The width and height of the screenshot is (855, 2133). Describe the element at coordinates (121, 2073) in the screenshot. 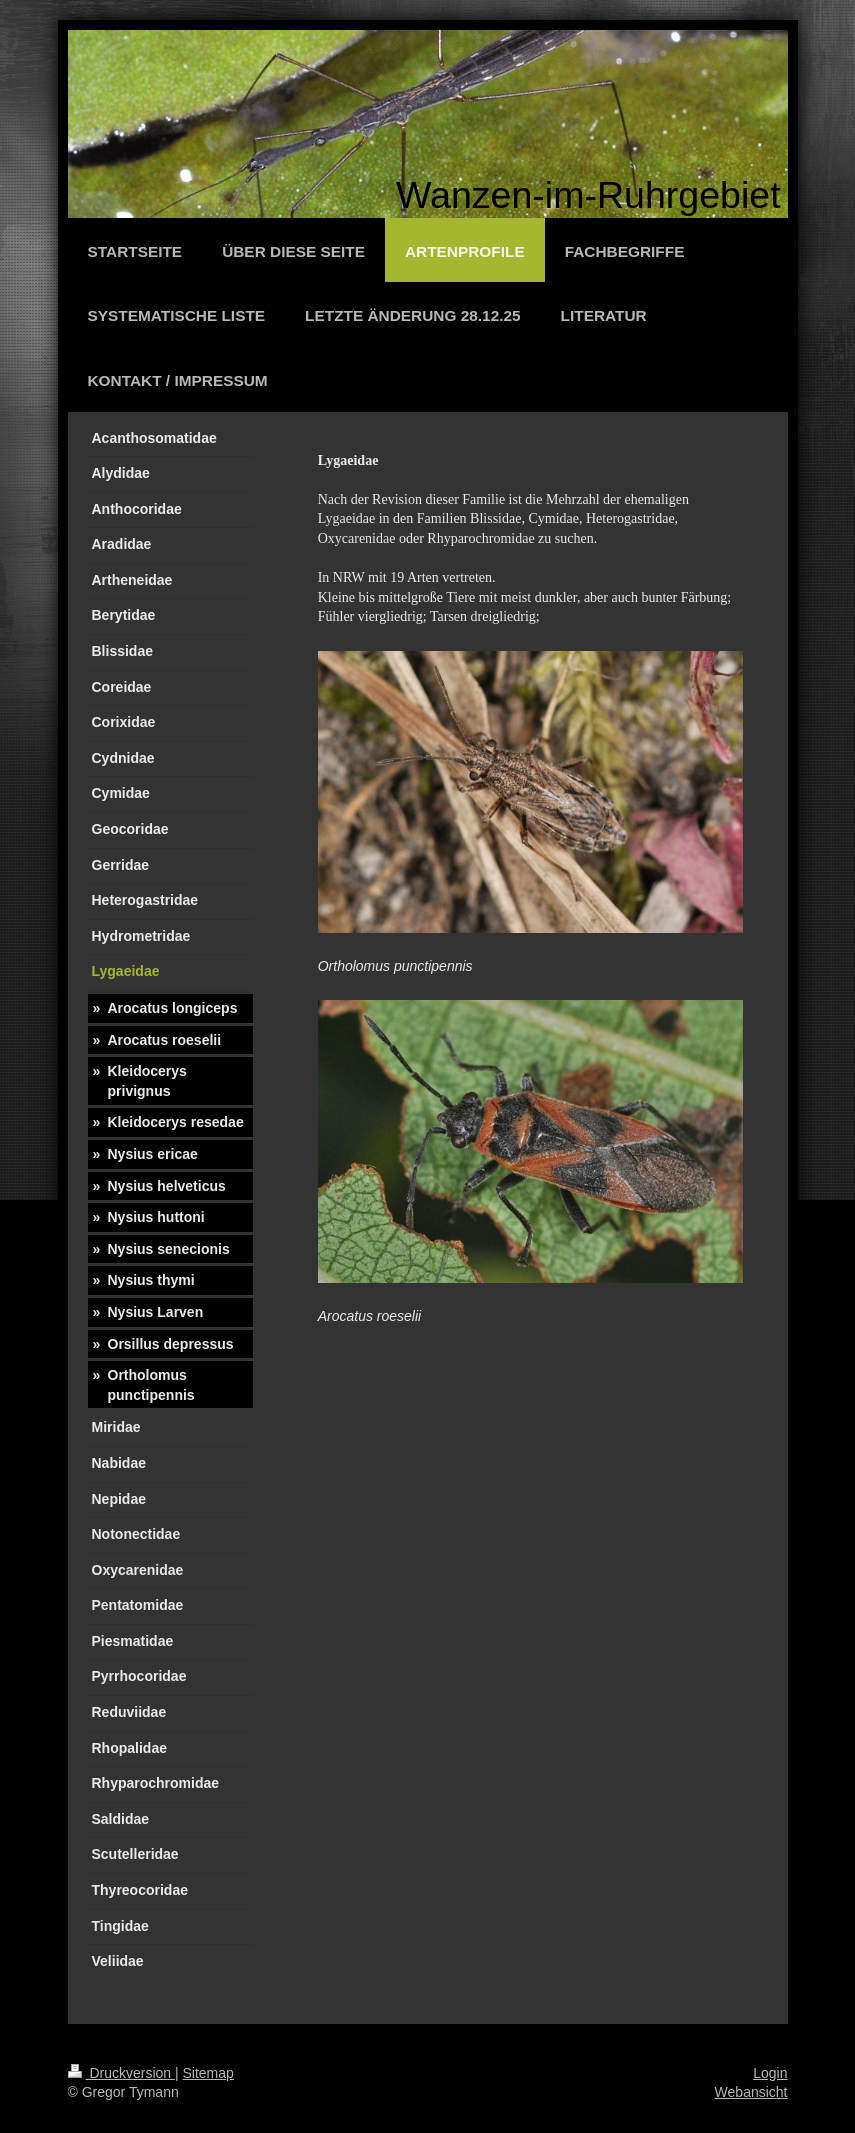

I see `Druckversion` at that location.